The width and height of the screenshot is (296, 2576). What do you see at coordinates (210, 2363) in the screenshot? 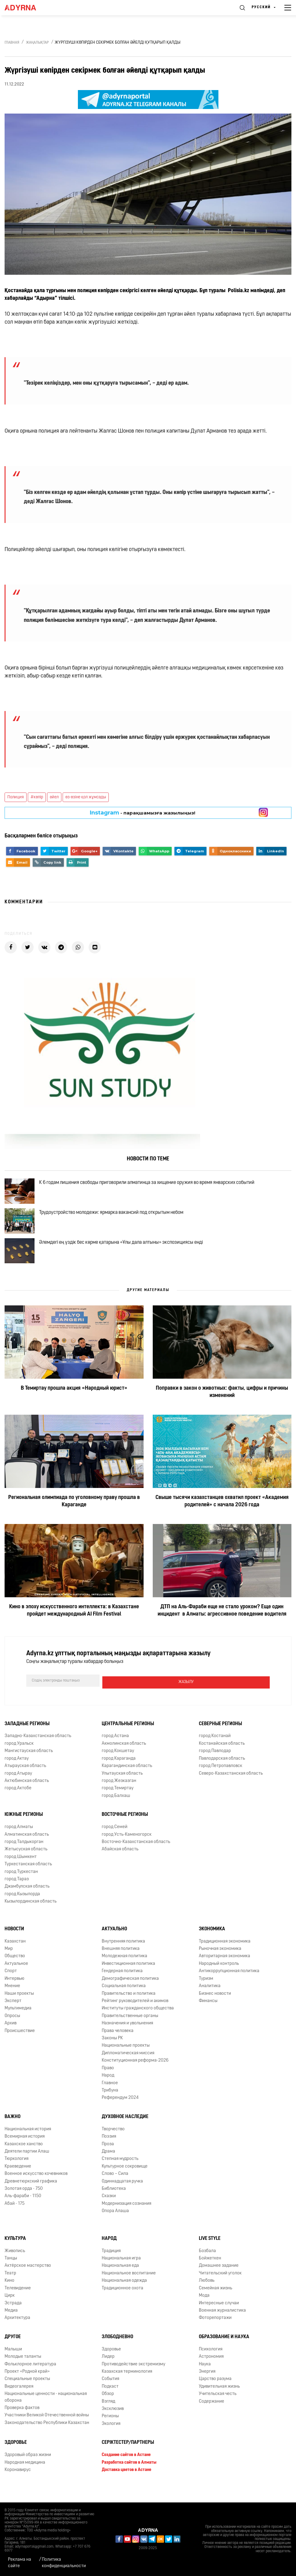
I see `Психология` at bounding box center [210, 2363].